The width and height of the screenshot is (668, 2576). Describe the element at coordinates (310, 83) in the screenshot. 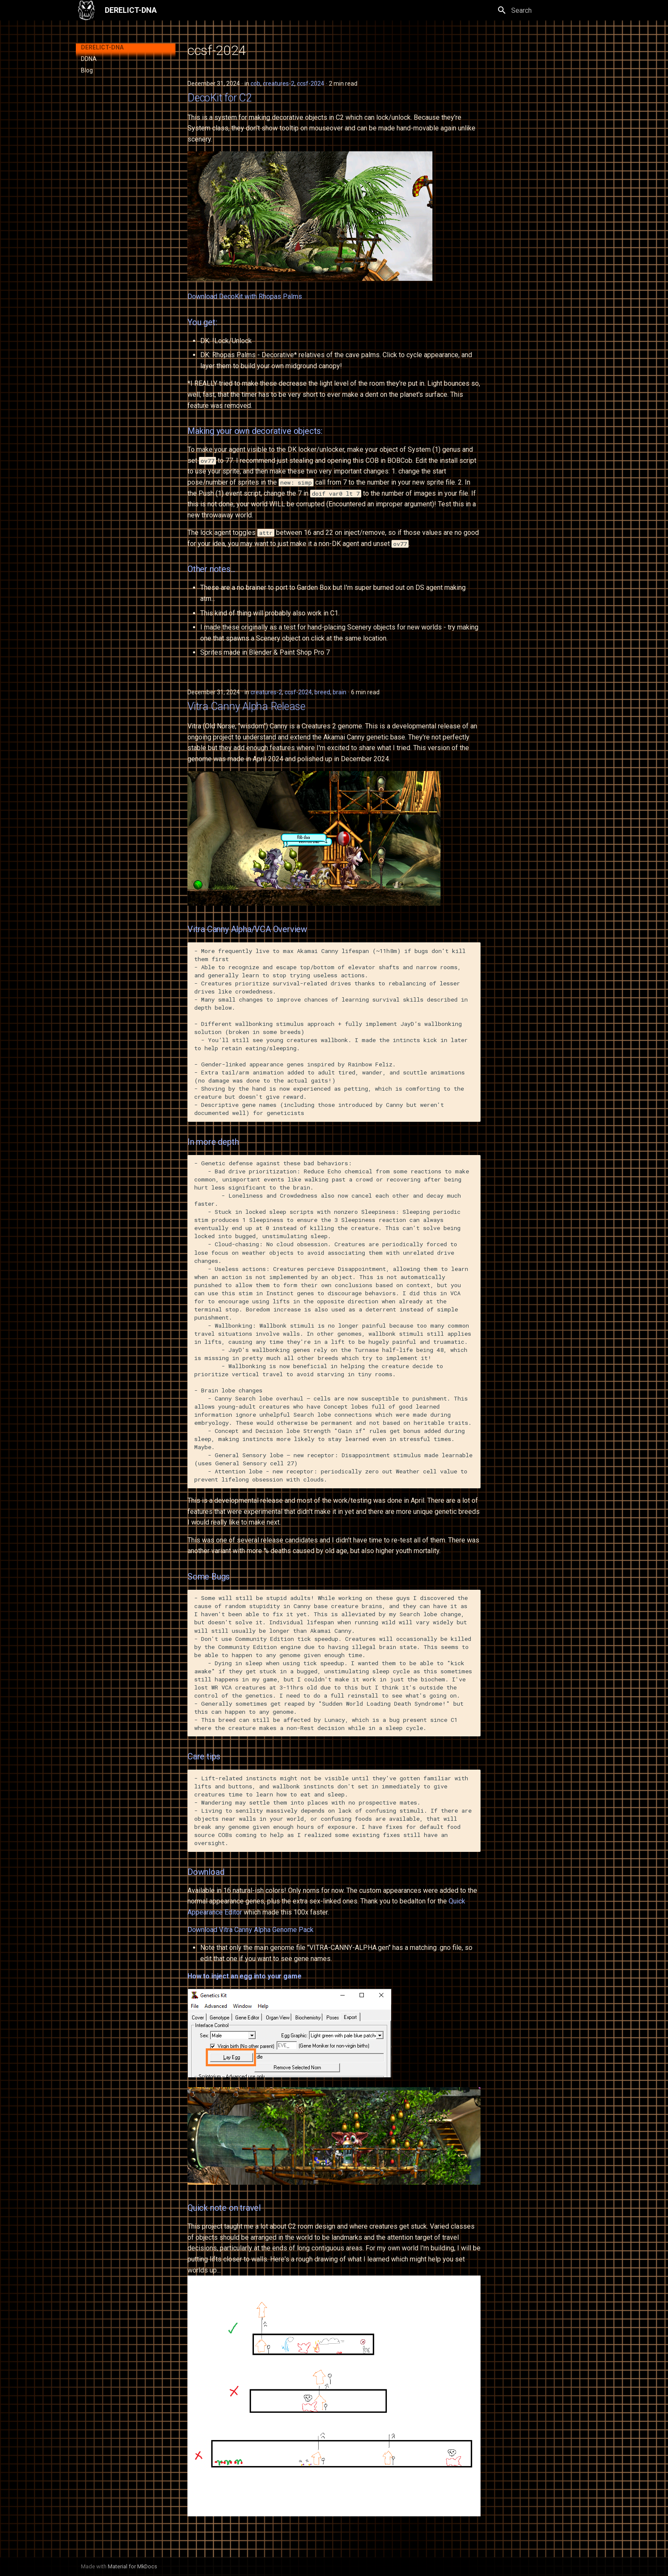

I see `ccsf-2024` at that location.